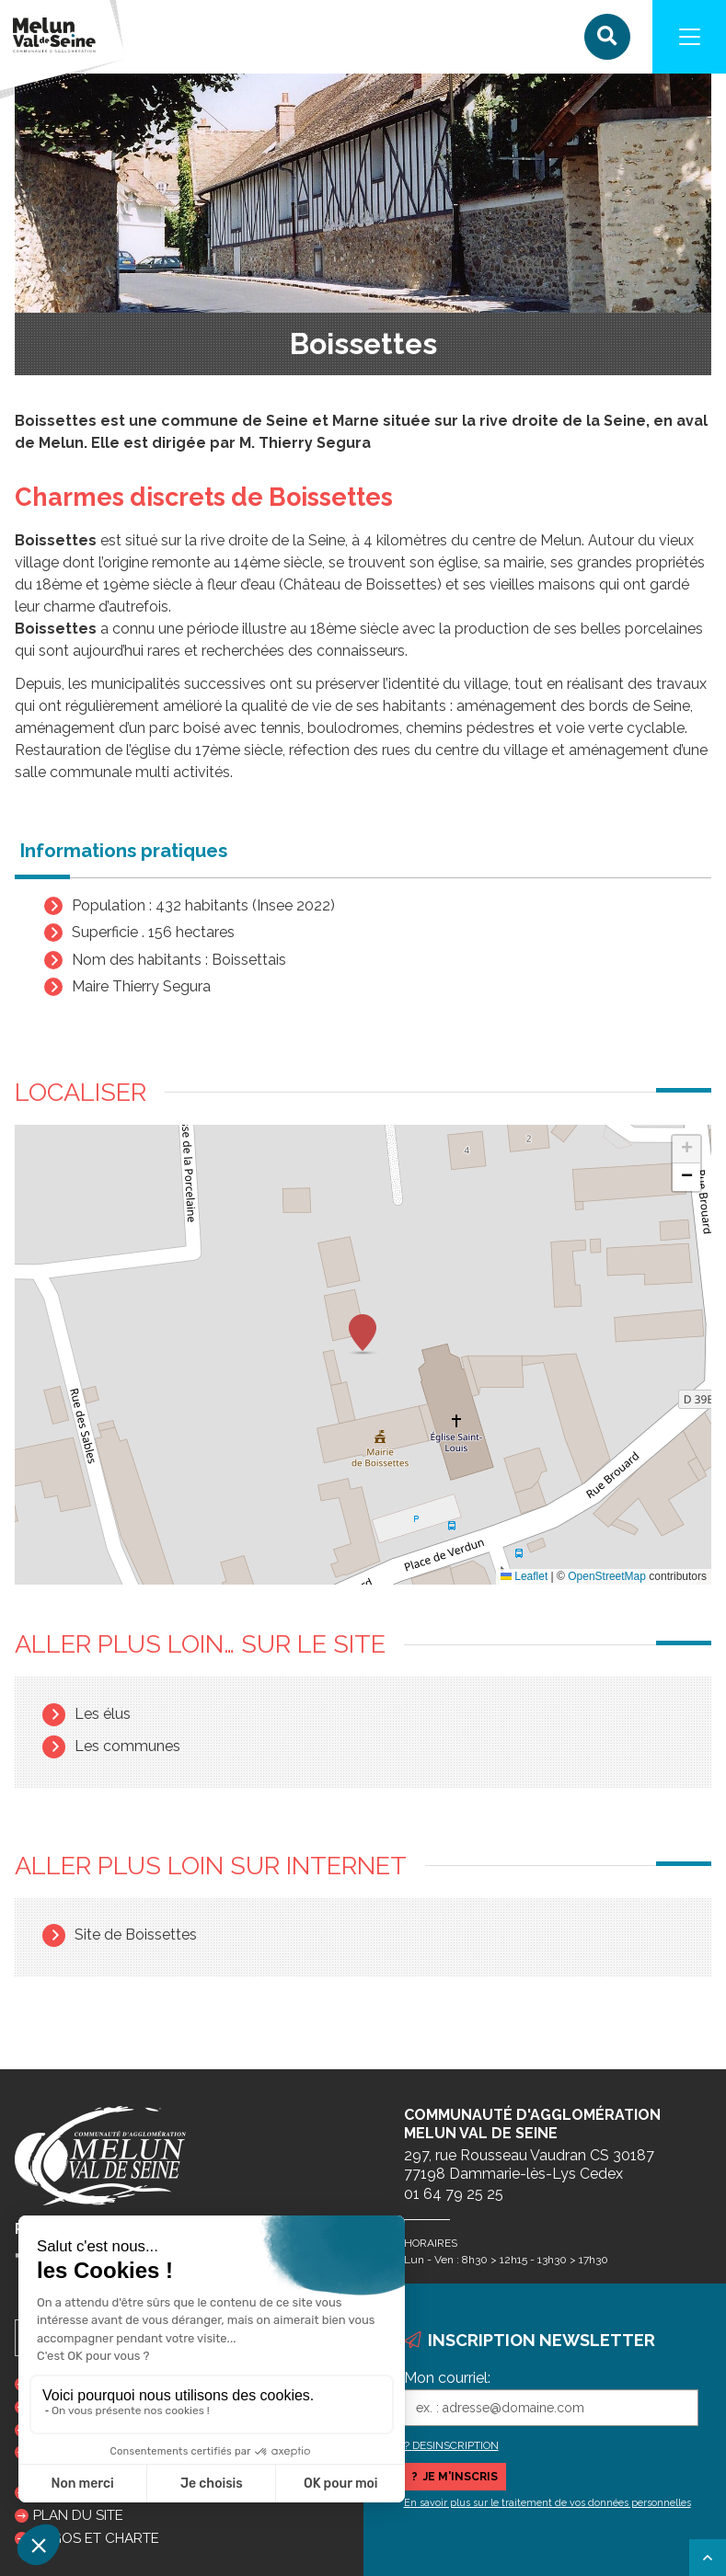 This screenshot has height=2576, width=726. Describe the element at coordinates (547, 2503) in the screenshot. I see `En savoir plus sur le traitement de vos données personnelles` at that location.